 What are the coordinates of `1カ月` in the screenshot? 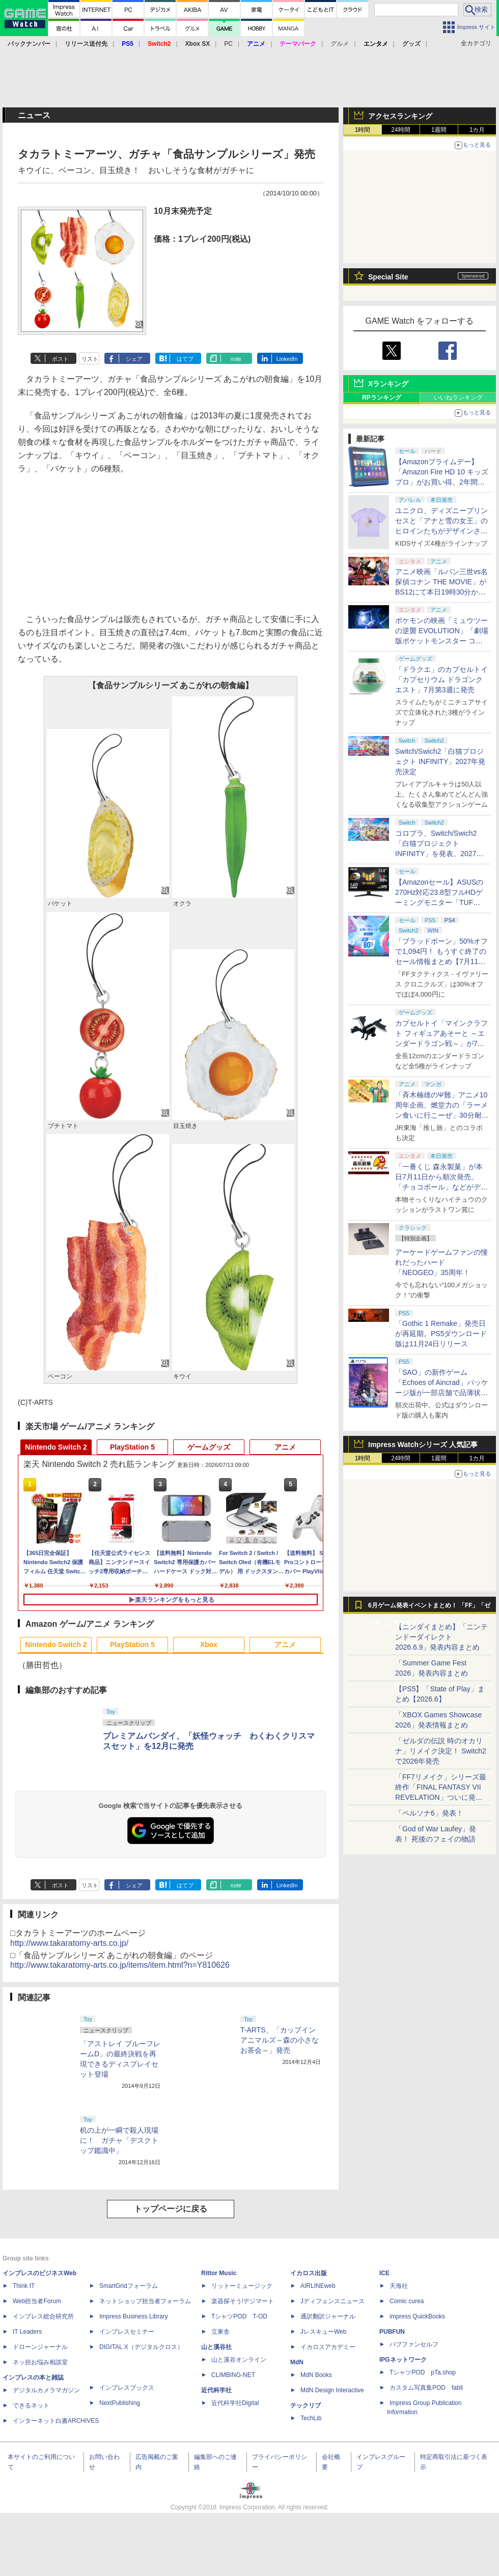 It's located at (477, 129).